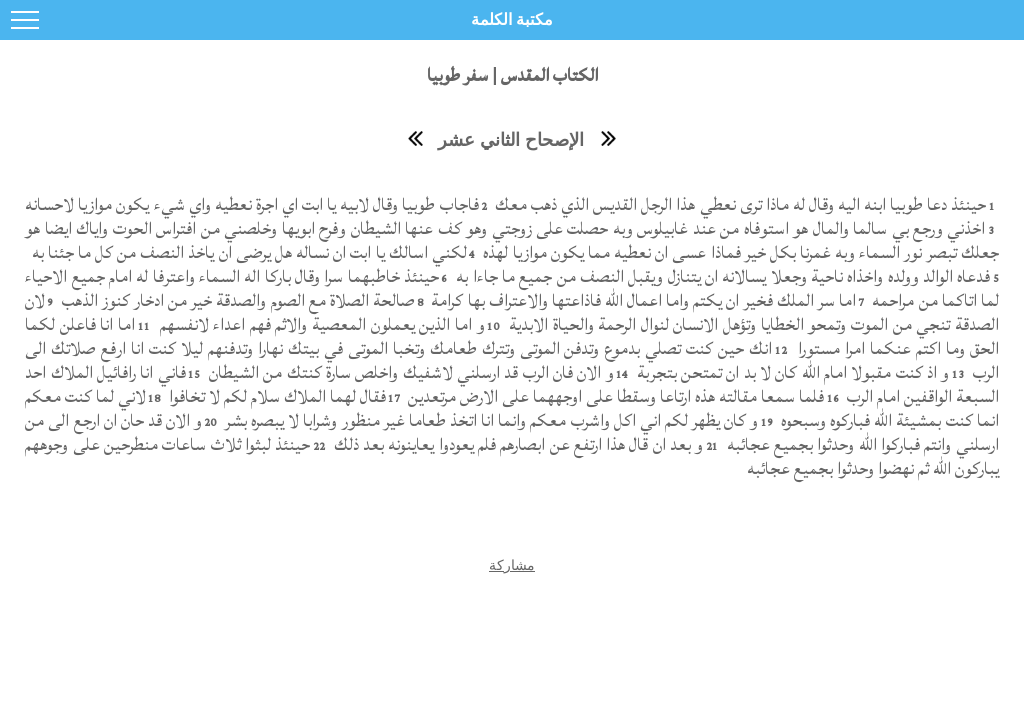 The height and width of the screenshot is (720, 1024). Describe the element at coordinates (251, 204) in the screenshot. I see `فاجاب طوبيا وقال لابيه يا ابت اي اجرة نعطيه واي شيء يكون موازيا لاحسانه` at that location.